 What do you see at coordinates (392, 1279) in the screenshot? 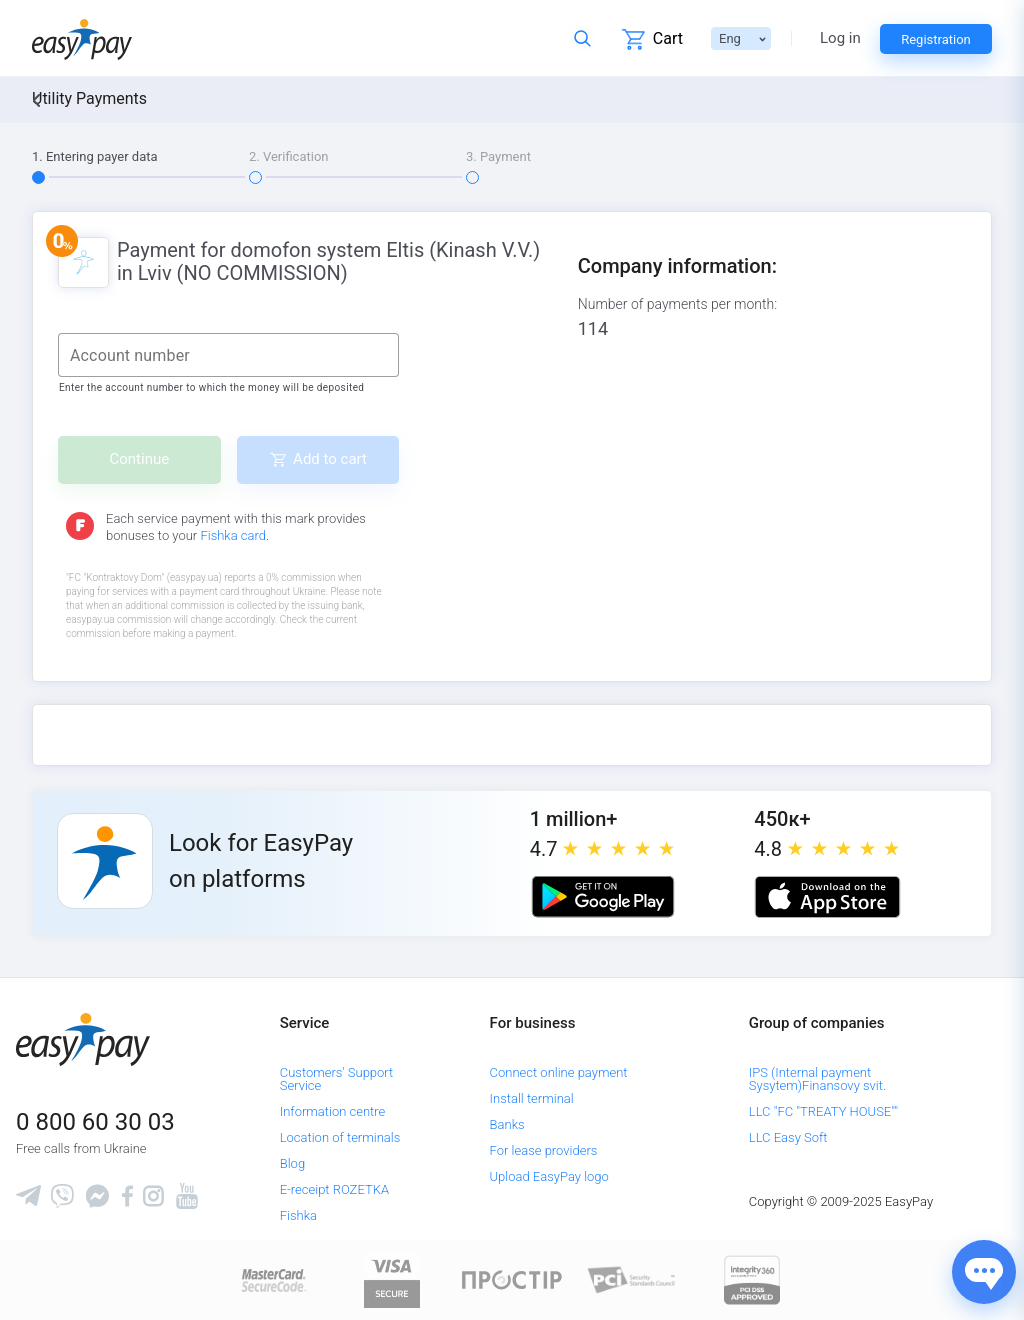
I see `[www.visaeurope.com]` at bounding box center [392, 1279].